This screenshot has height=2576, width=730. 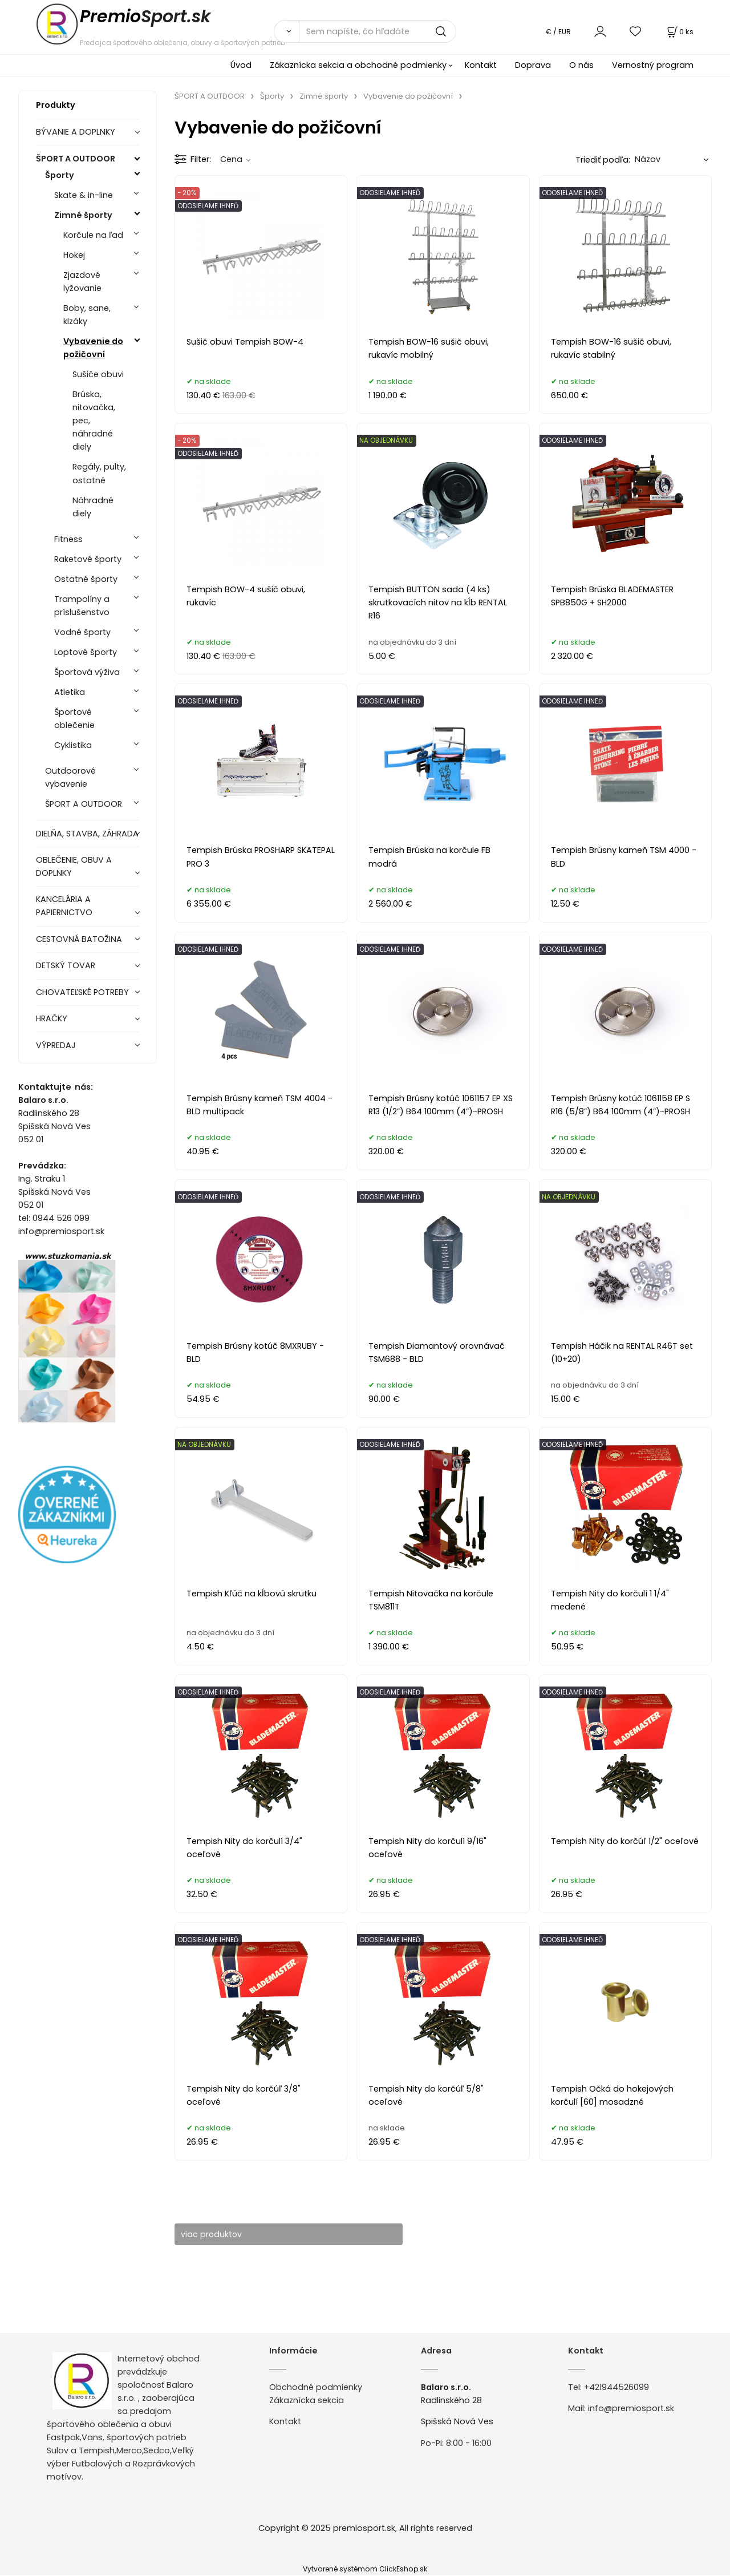 I want to click on VÝPREDAJ, so click(x=56, y=1045).